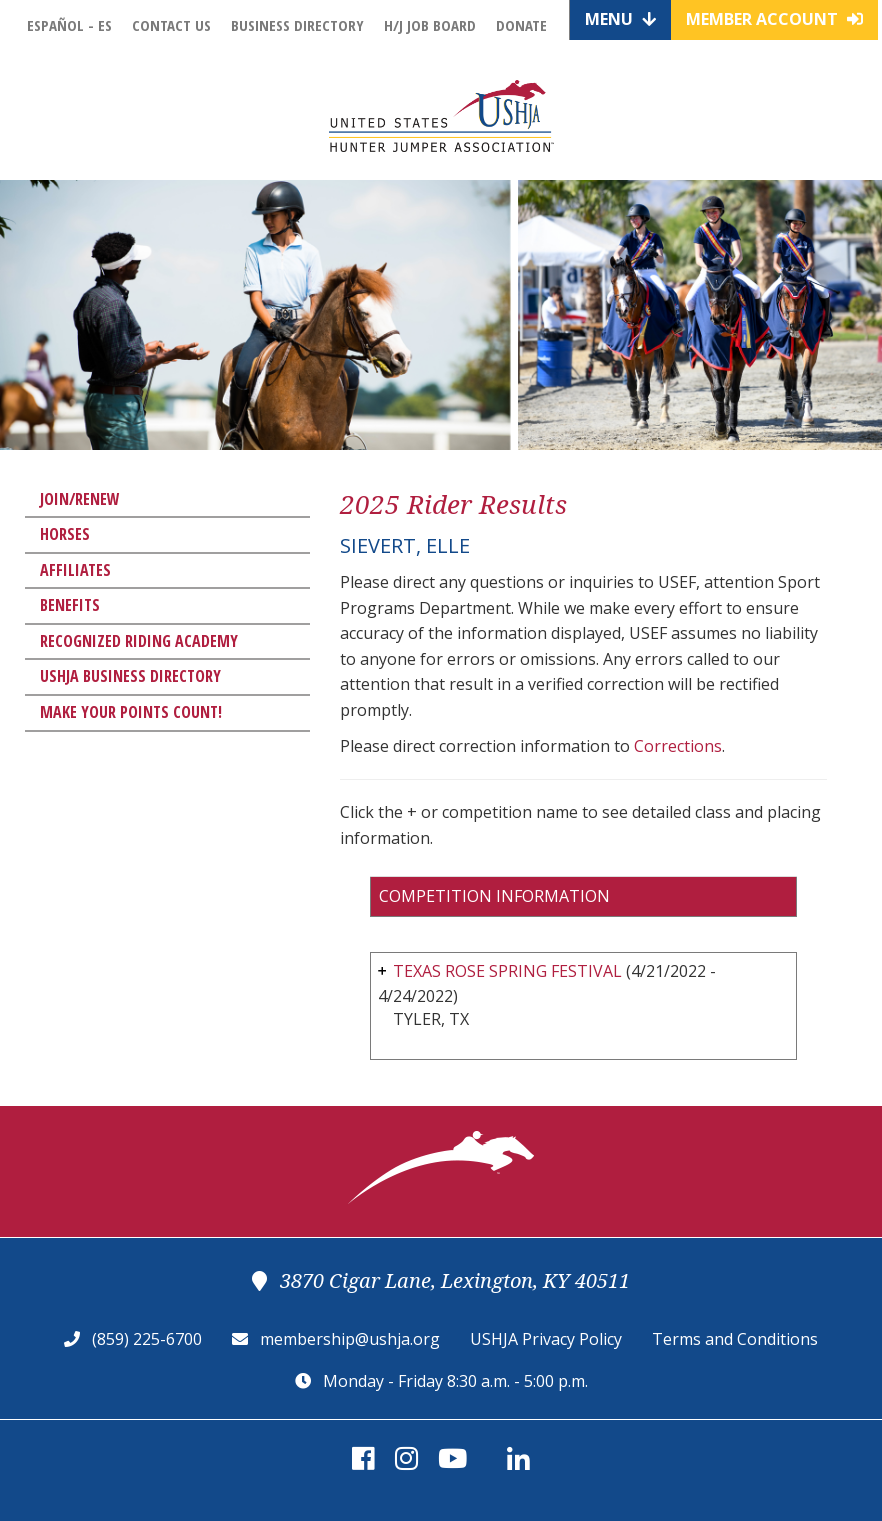 The height and width of the screenshot is (1521, 882). I want to click on USHJA Privacy Policy, so click(546, 1339).